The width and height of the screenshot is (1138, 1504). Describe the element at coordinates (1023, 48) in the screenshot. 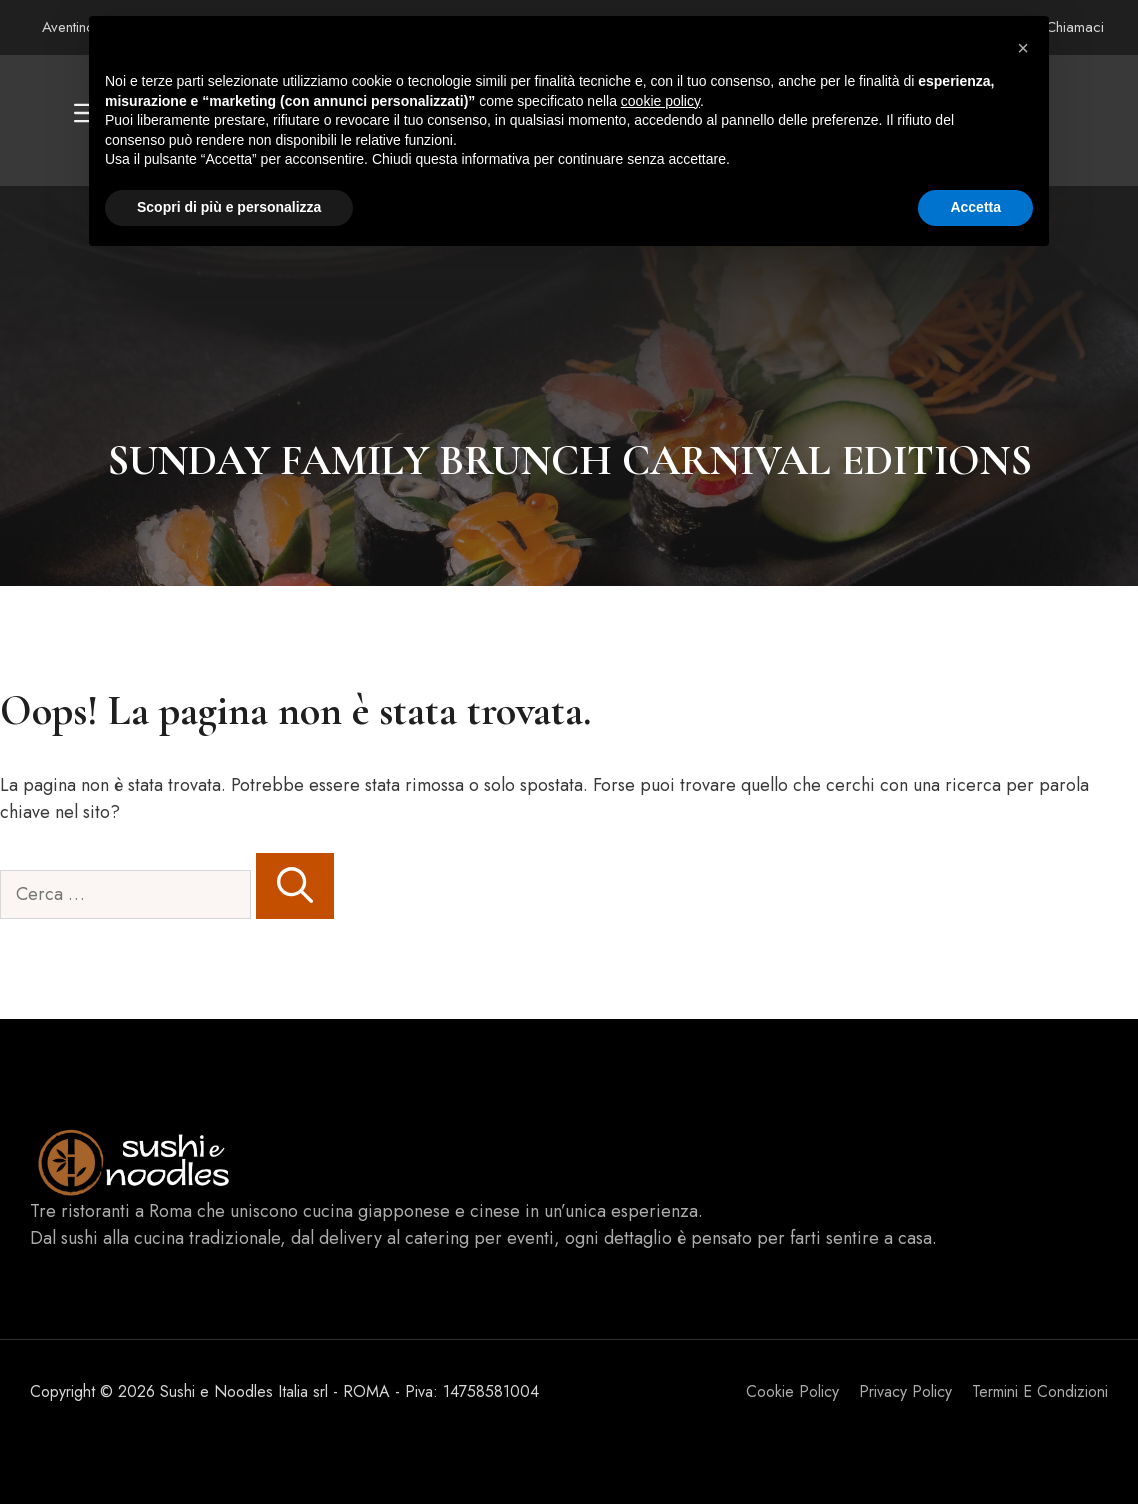

I see `[button]` at that location.